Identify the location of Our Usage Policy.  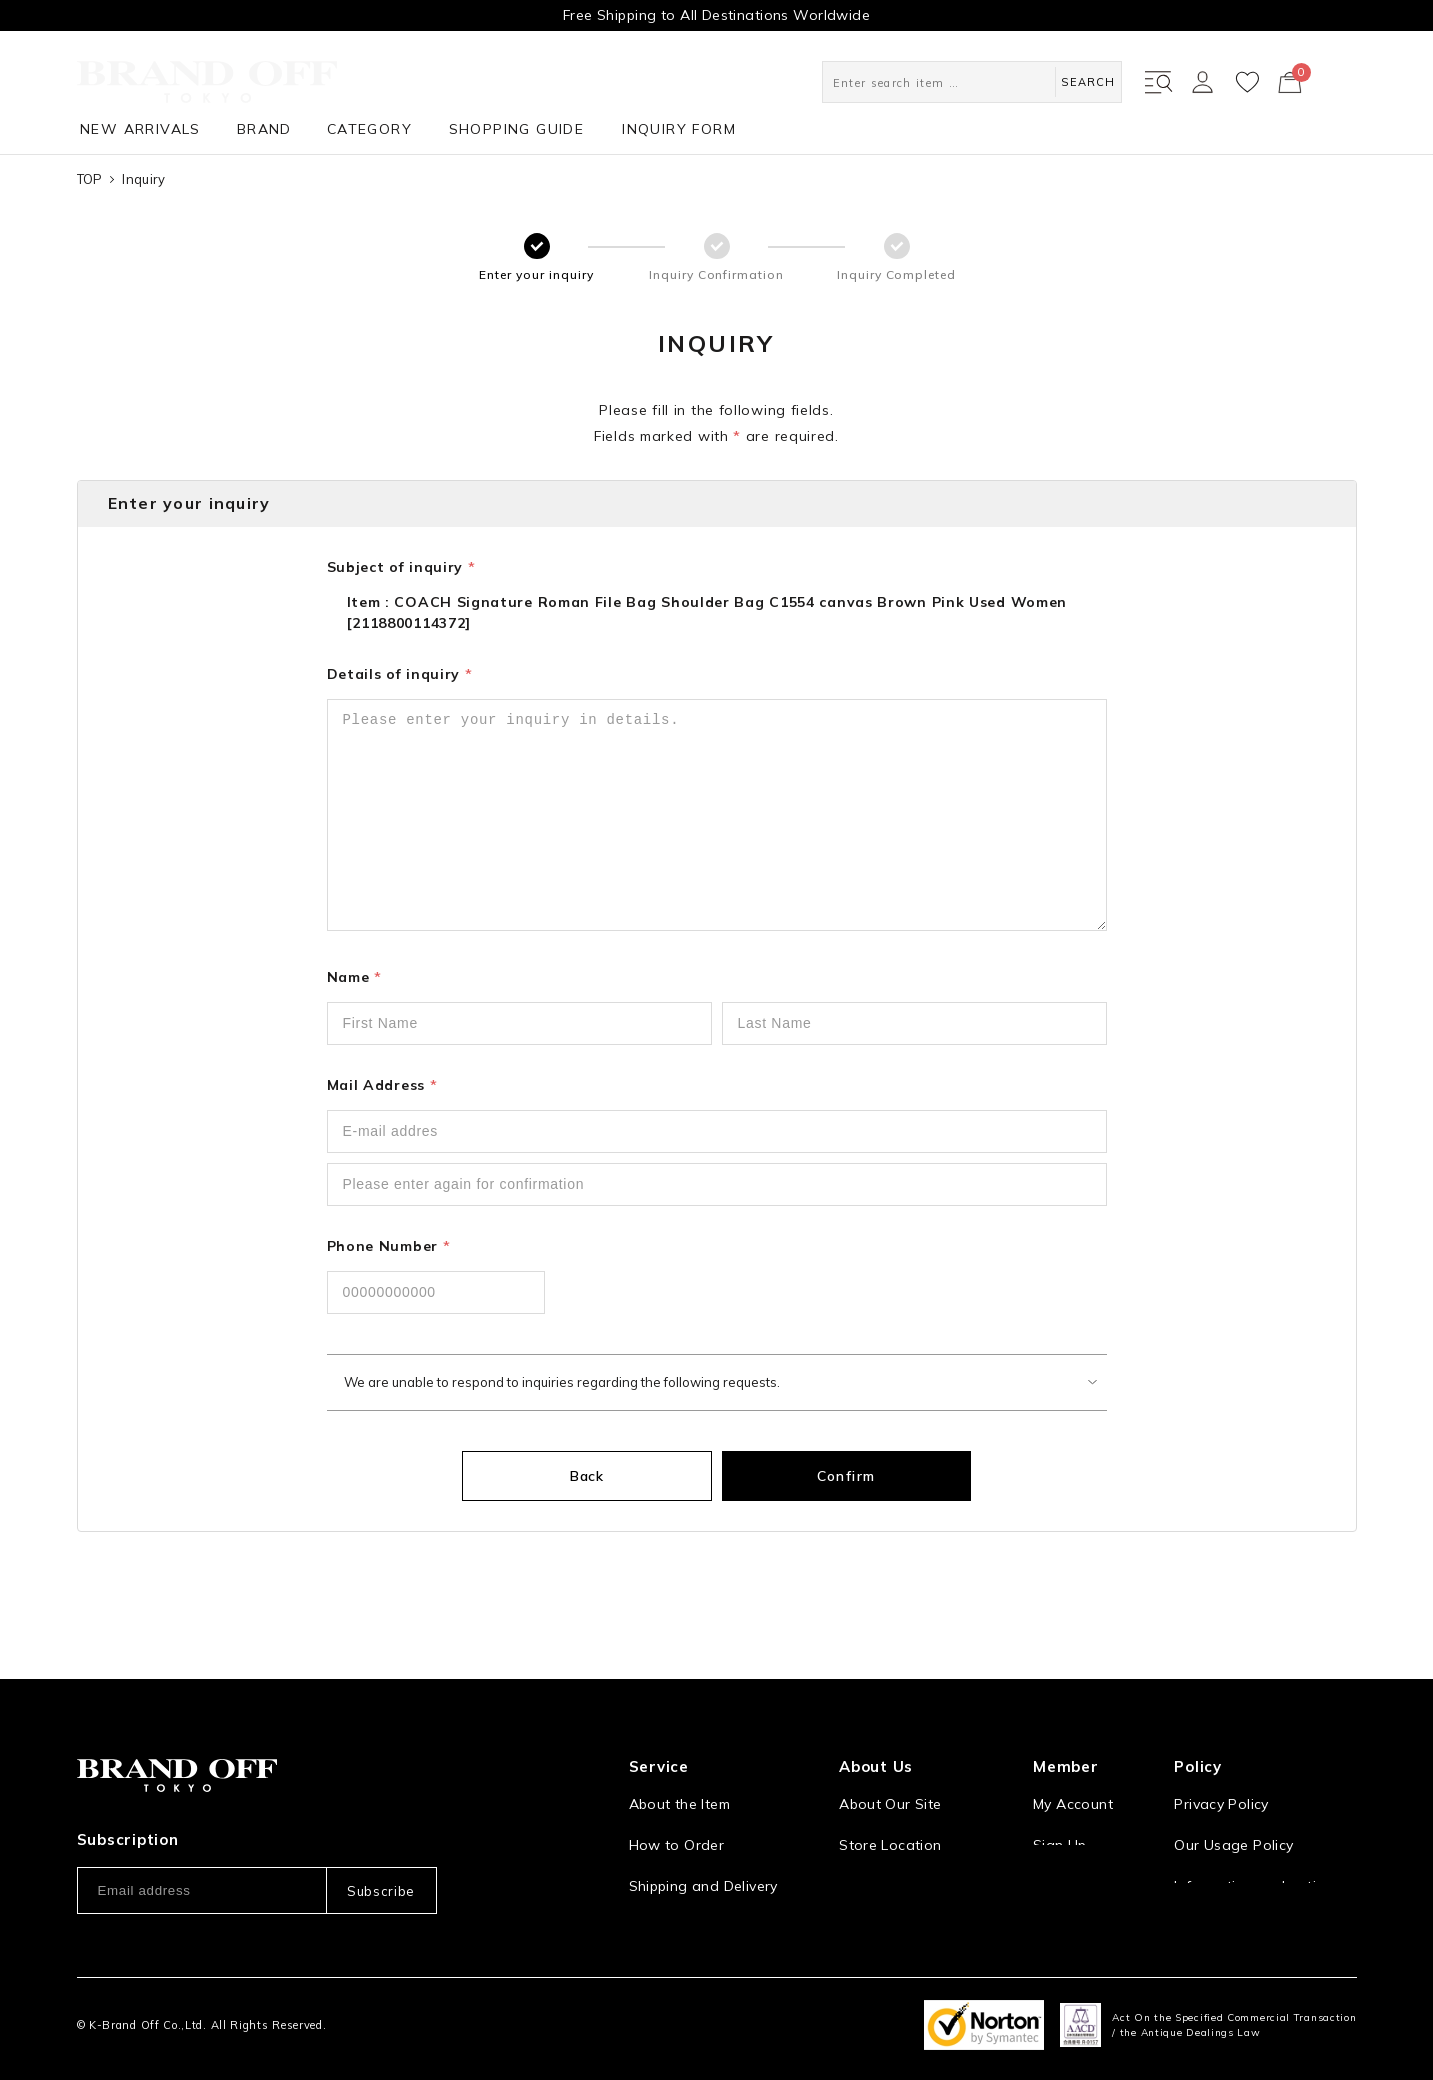
(1233, 1798).